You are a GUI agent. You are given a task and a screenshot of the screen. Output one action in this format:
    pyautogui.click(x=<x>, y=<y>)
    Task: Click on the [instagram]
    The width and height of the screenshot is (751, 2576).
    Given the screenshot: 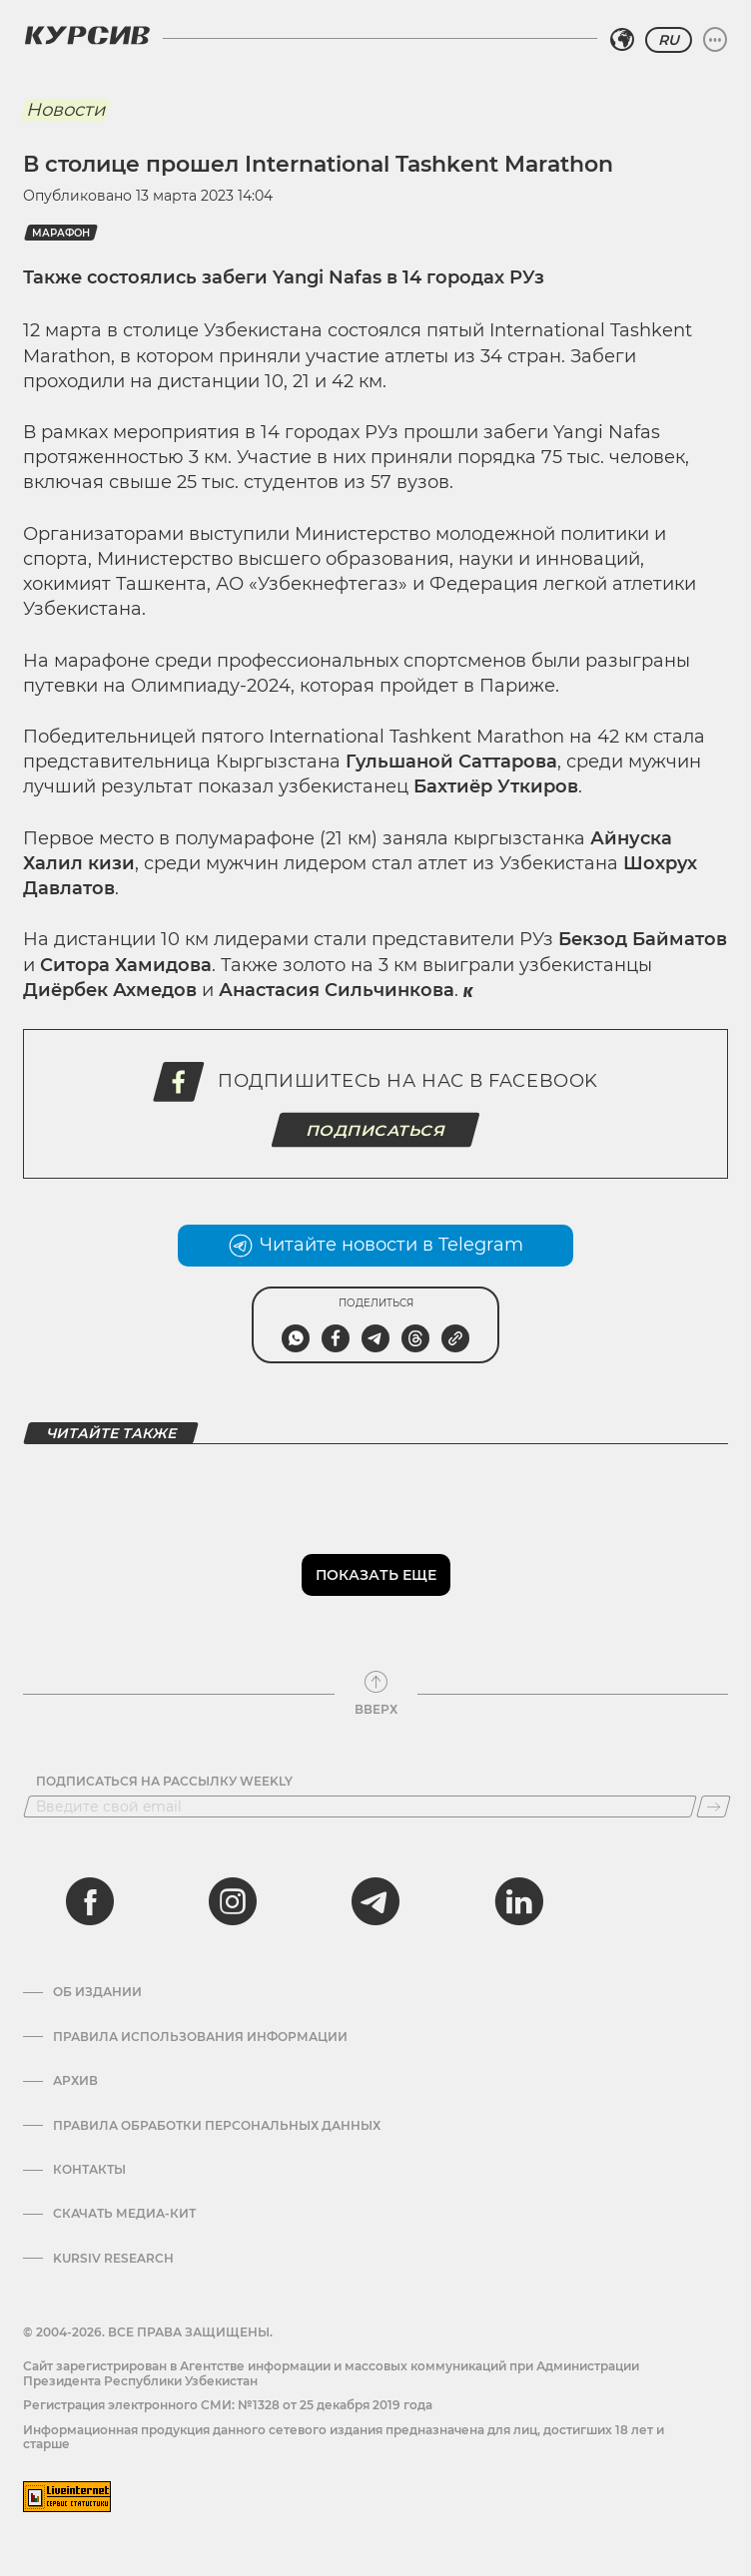 What is the action you would take?
    pyautogui.click(x=233, y=1901)
    